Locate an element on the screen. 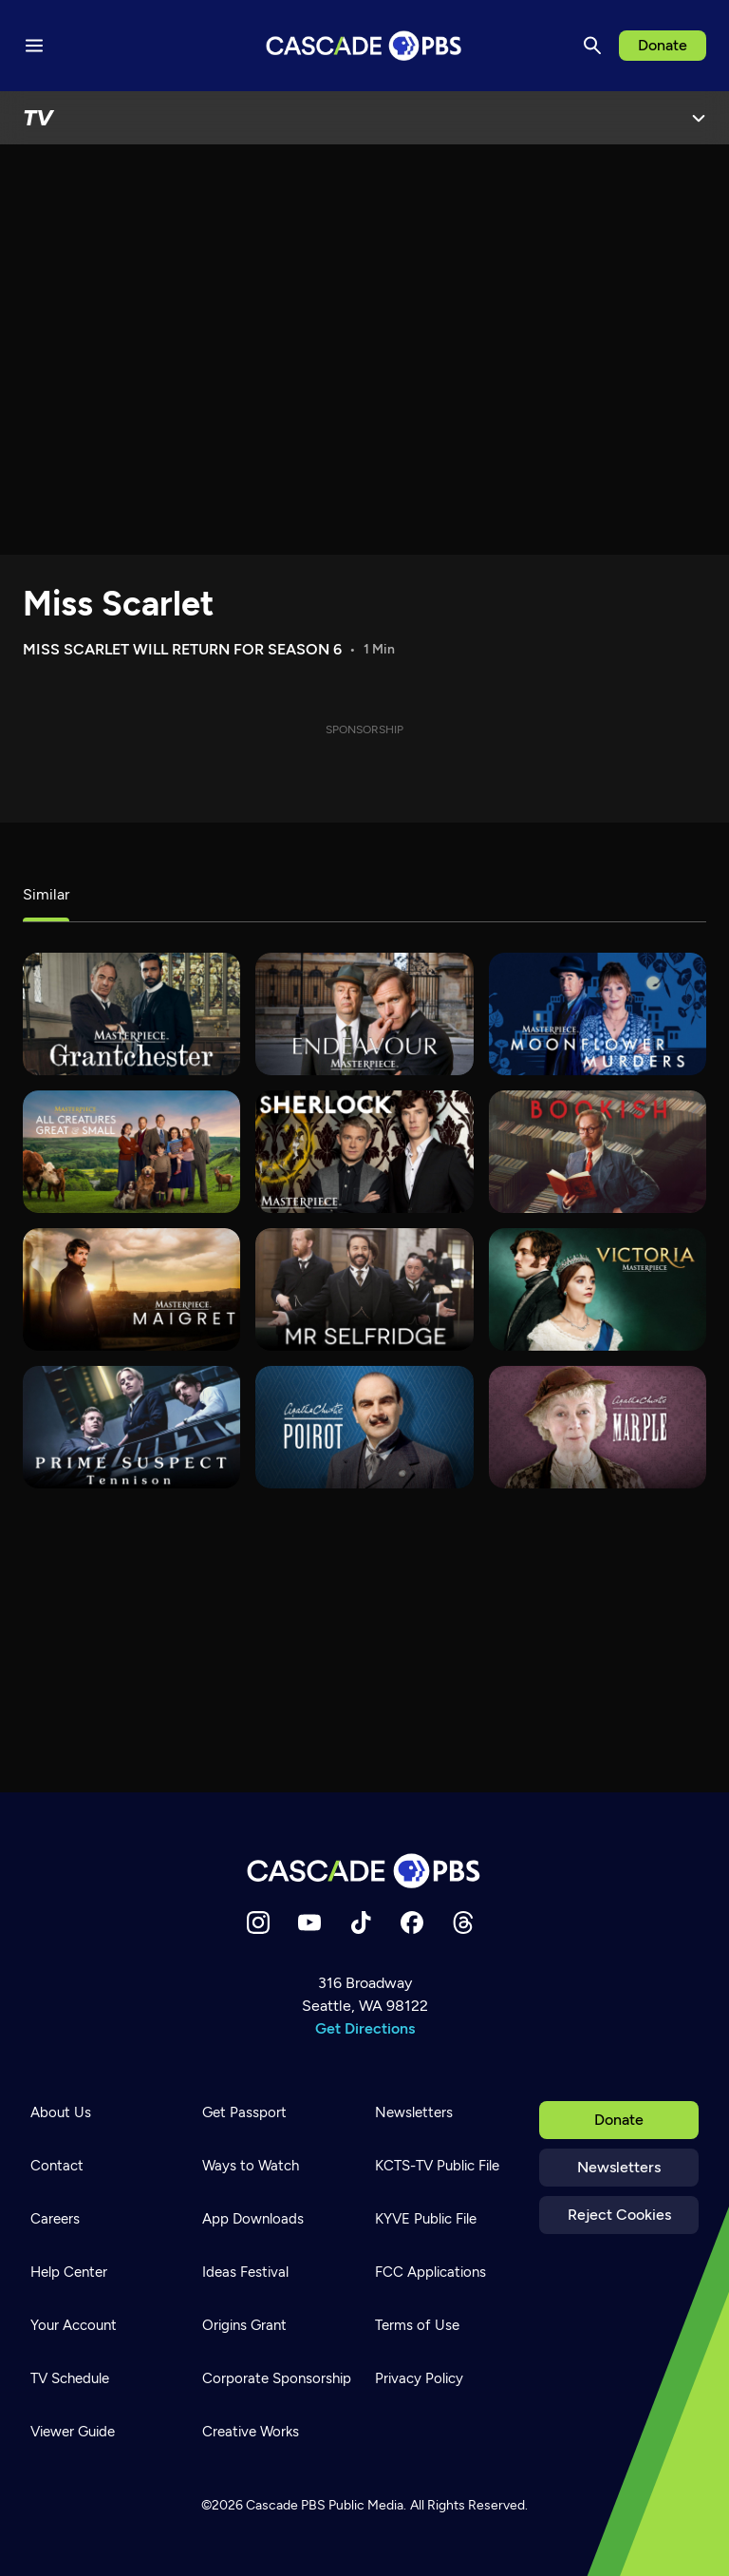  Newsletters is located at coordinates (619, 2167).